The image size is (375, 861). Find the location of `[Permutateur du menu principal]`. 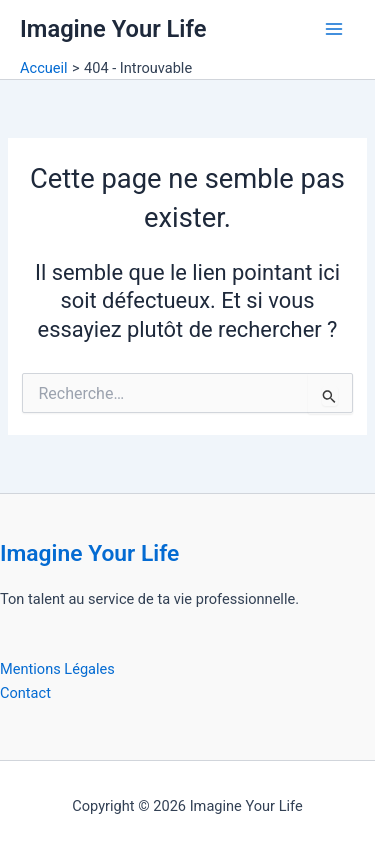

[Permutateur du menu principal] is located at coordinates (334, 29).